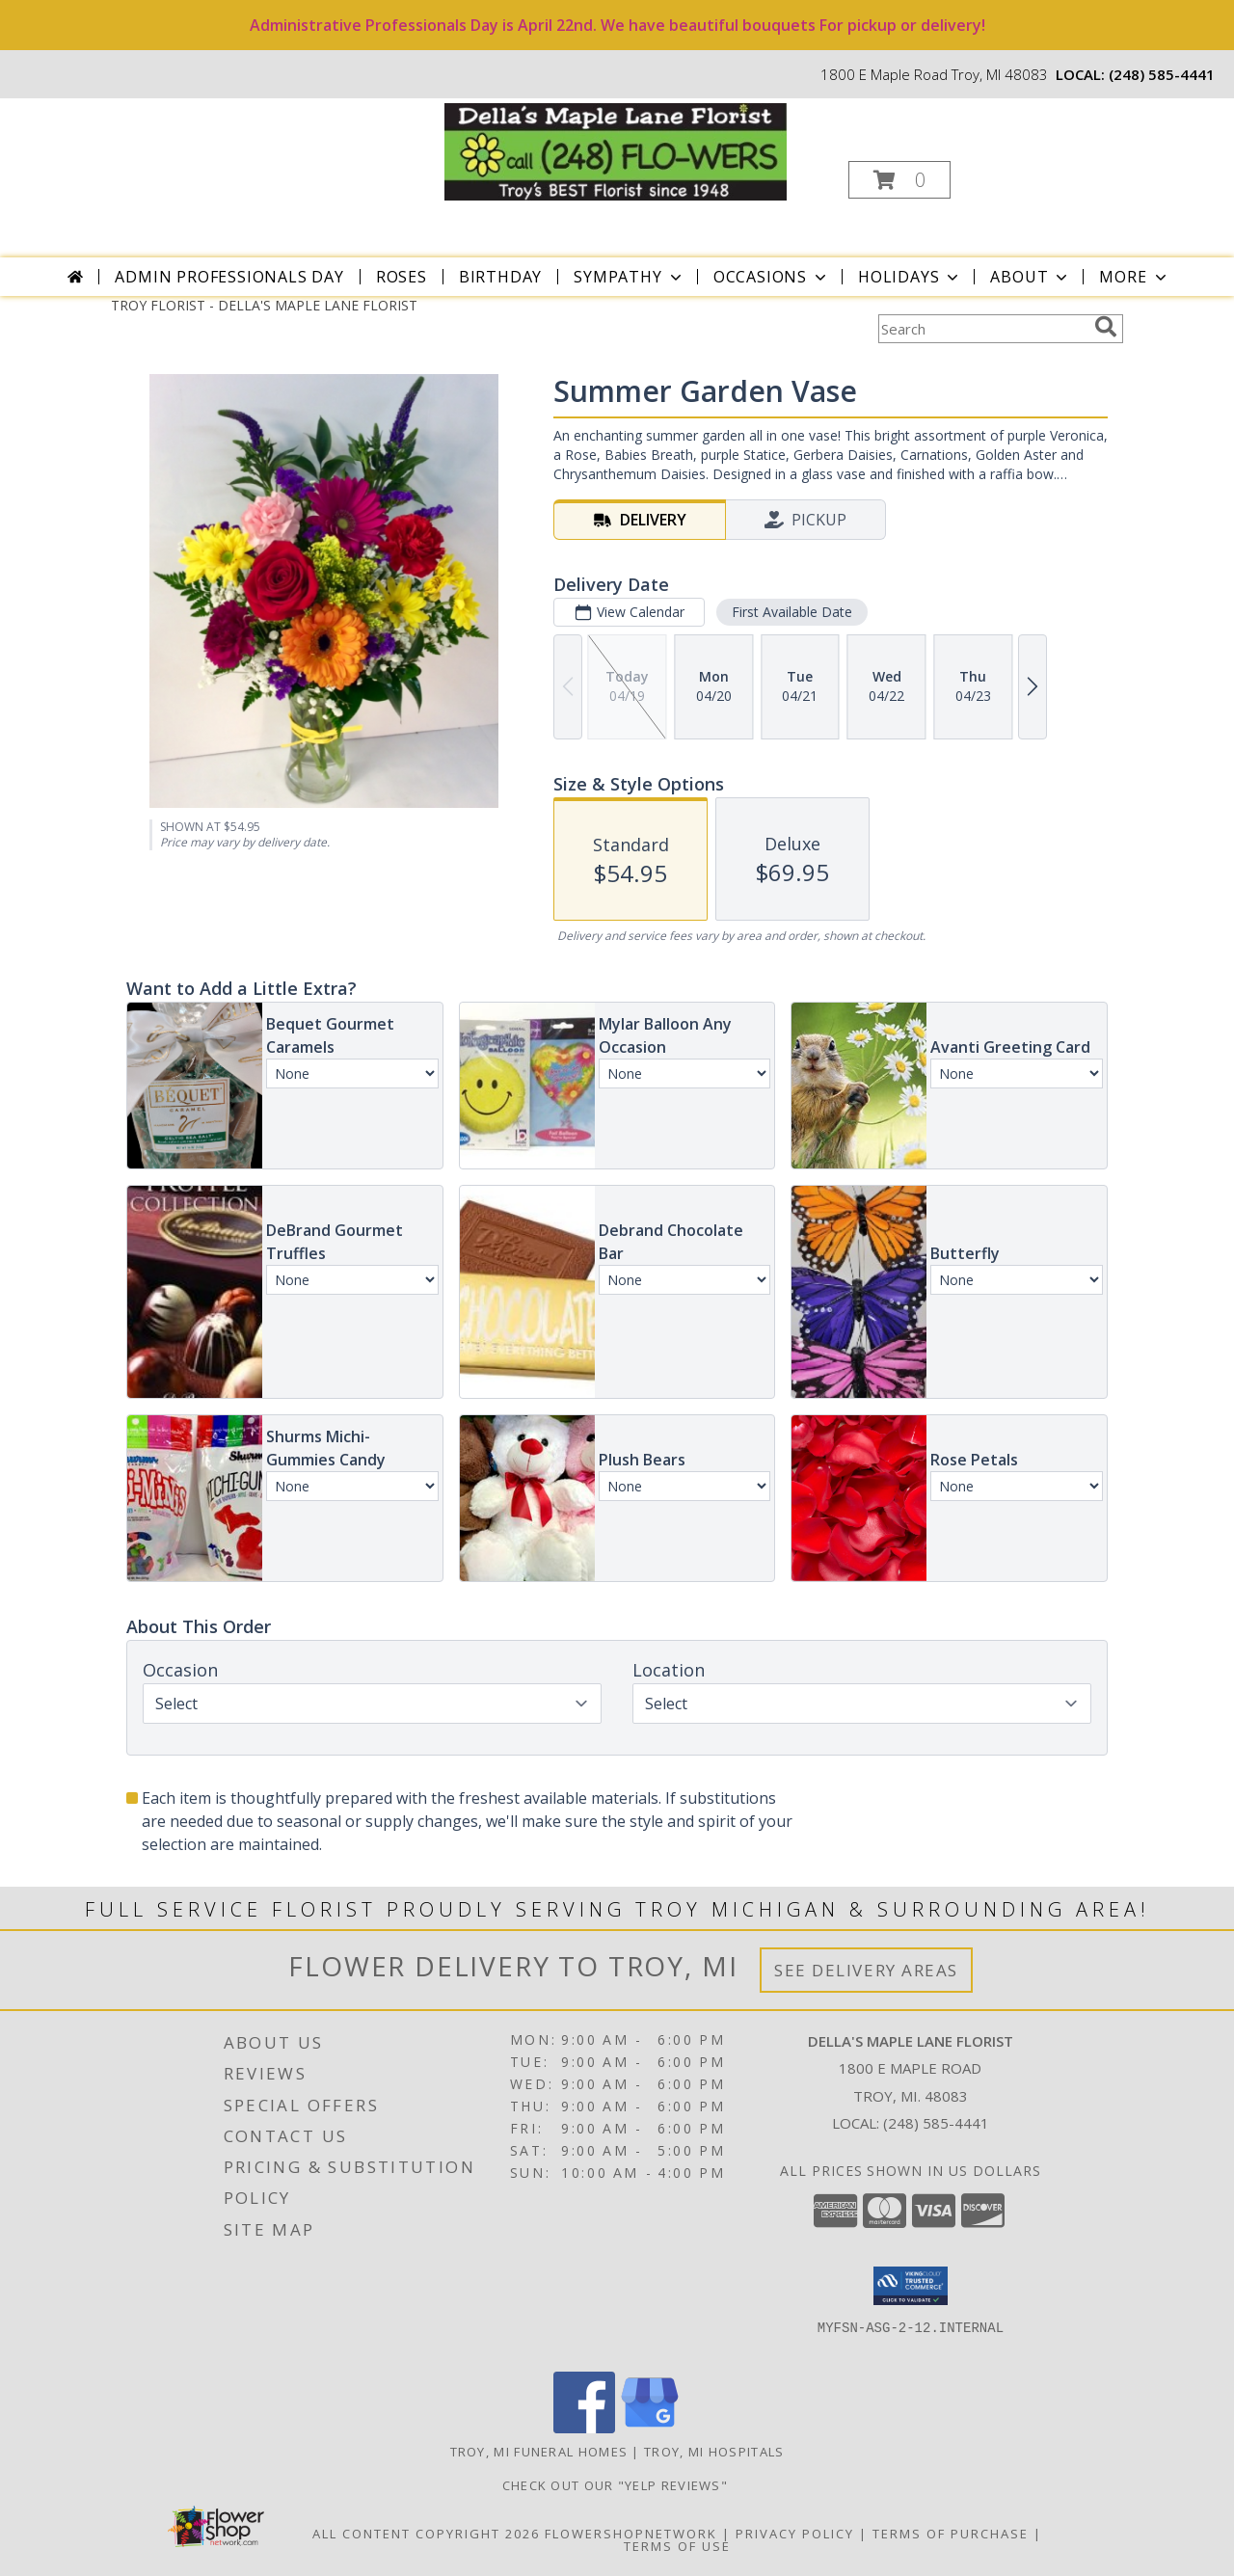  Describe the element at coordinates (910, 276) in the screenshot. I see `Holidays` at that location.